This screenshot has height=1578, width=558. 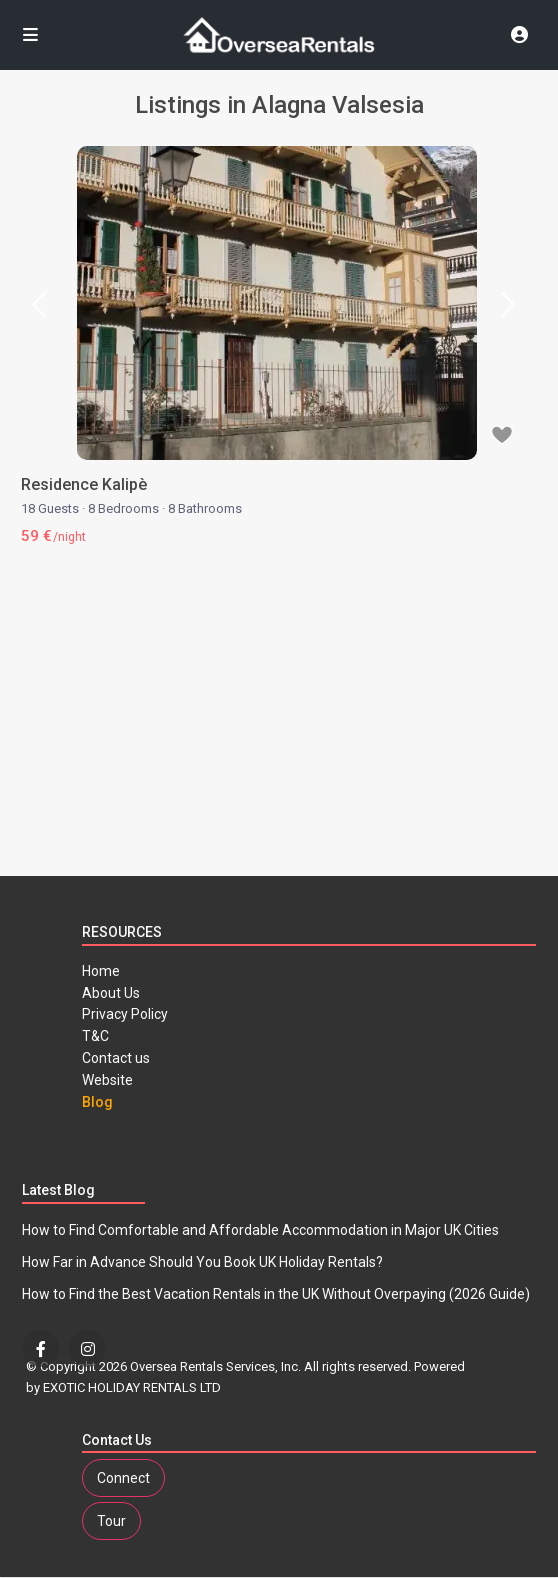 What do you see at coordinates (125, 1014) in the screenshot?
I see `Privacy Policy` at bounding box center [125, 1014].